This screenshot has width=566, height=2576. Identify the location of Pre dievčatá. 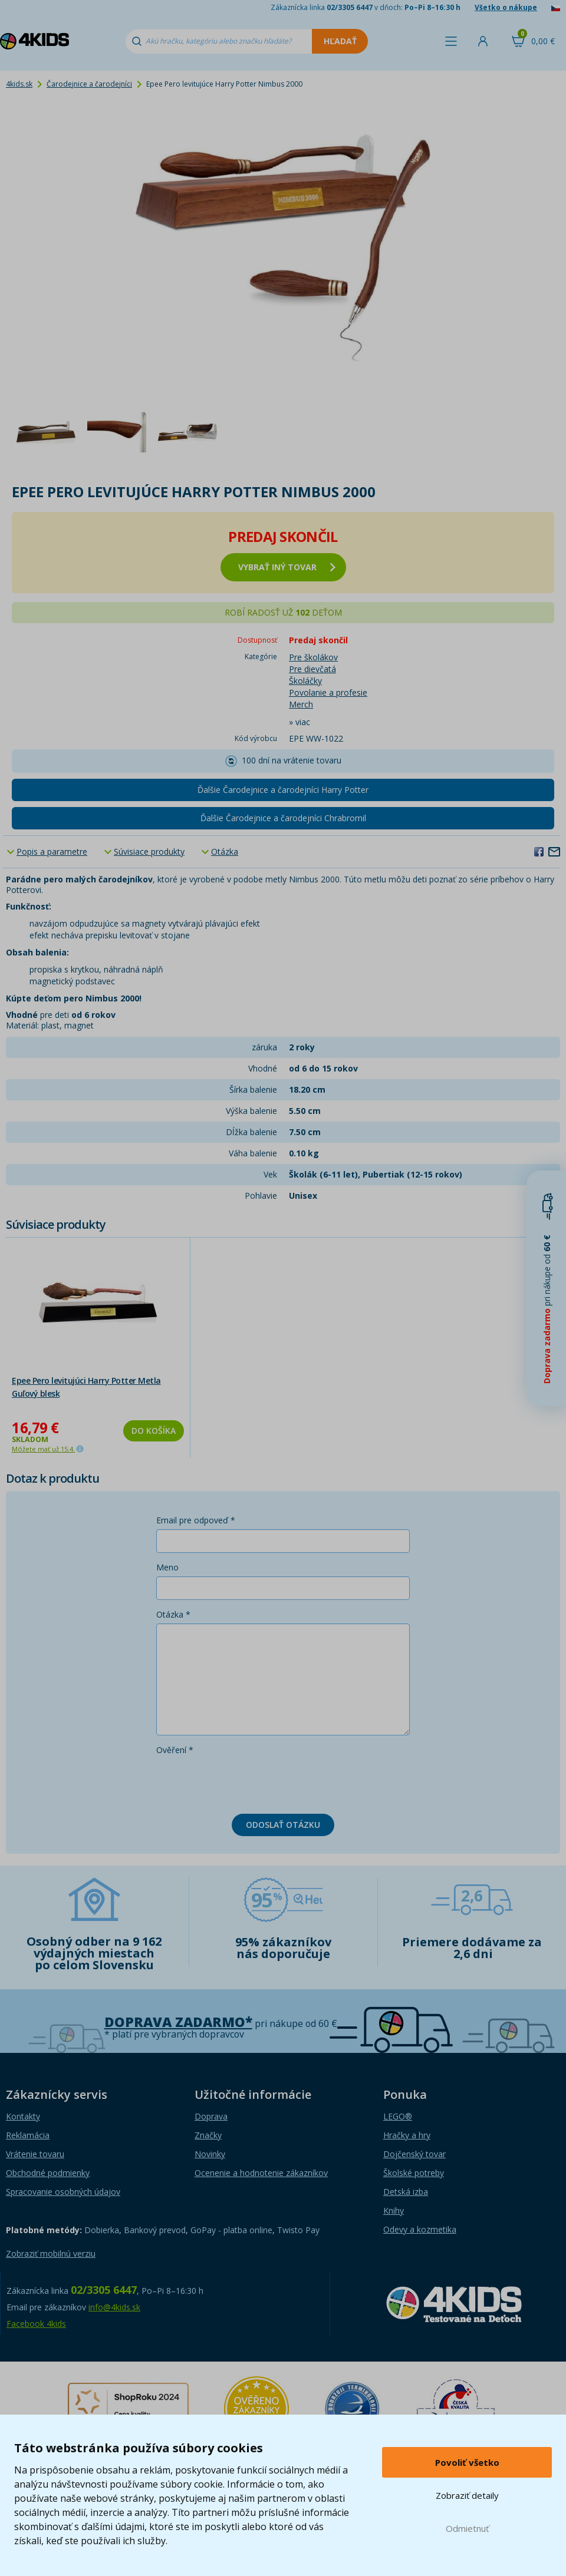
(312, 668).